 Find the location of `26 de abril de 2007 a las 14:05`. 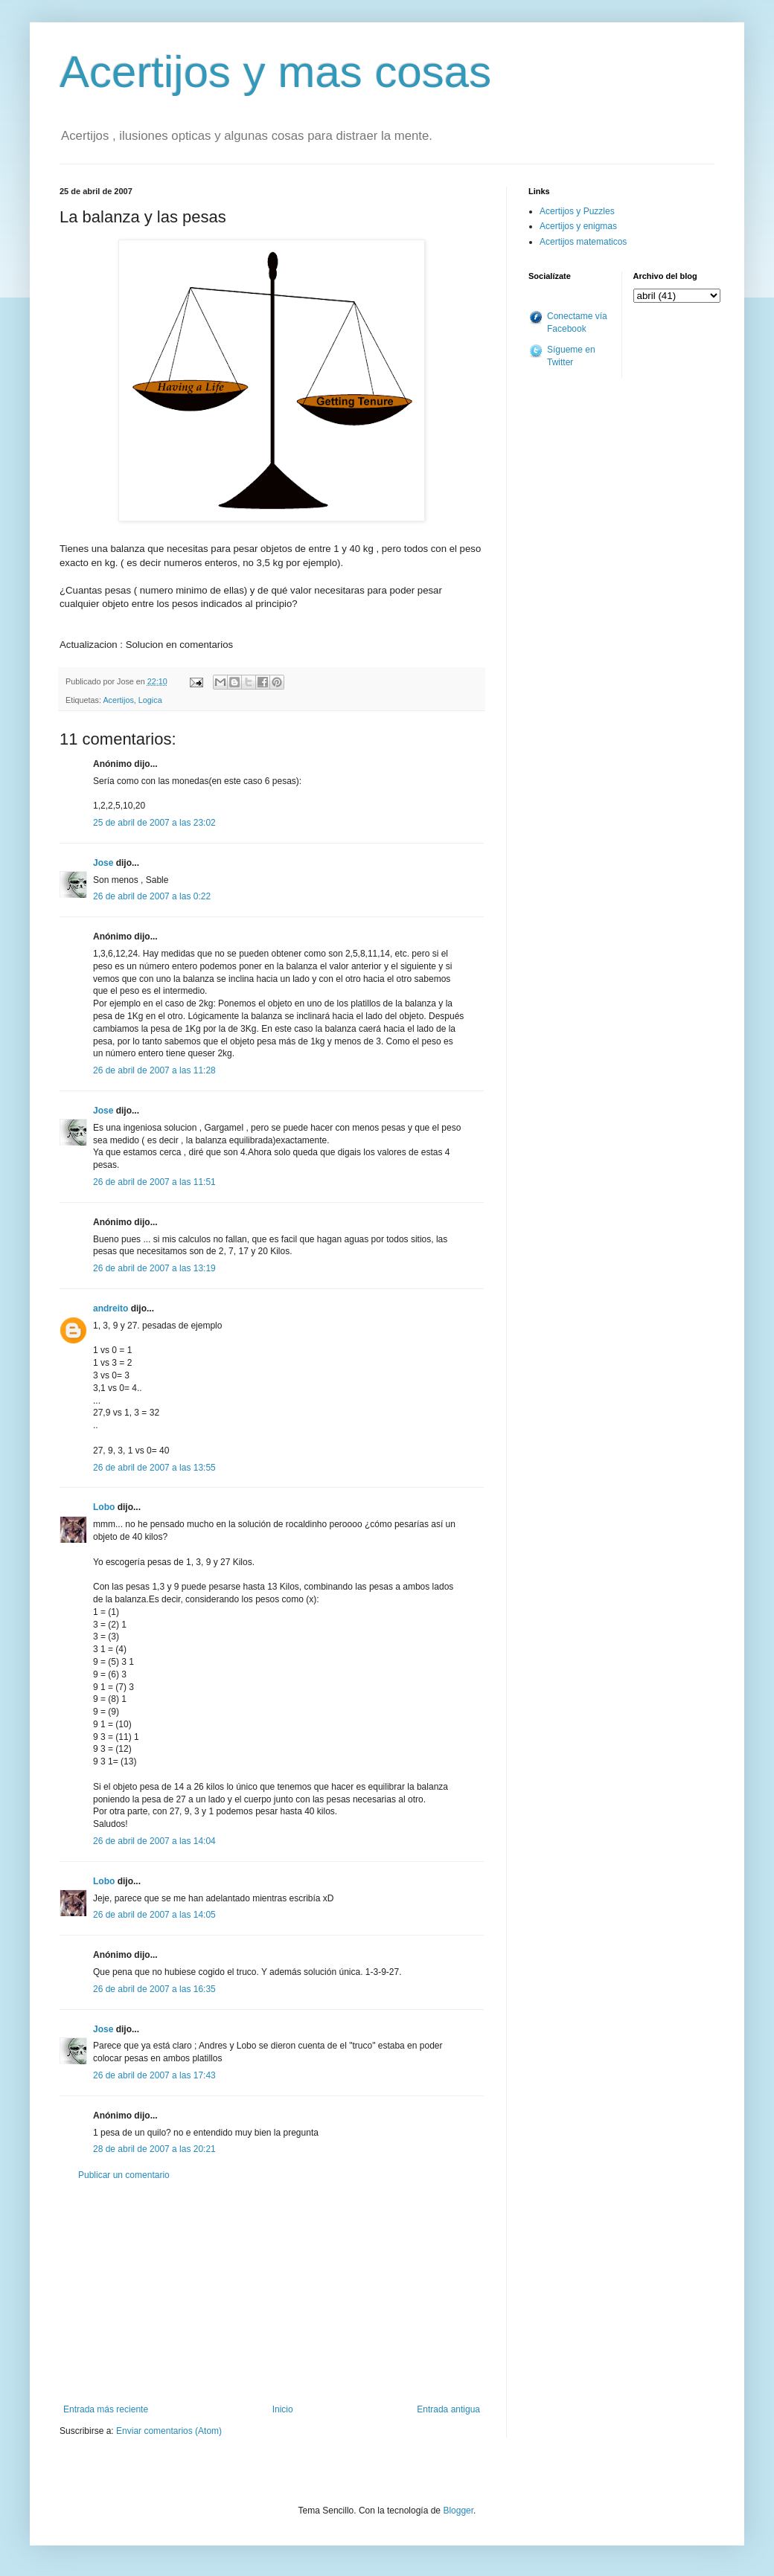

26 de abril de 2007 a las 14:05 is located at coordinates (154, 1914).